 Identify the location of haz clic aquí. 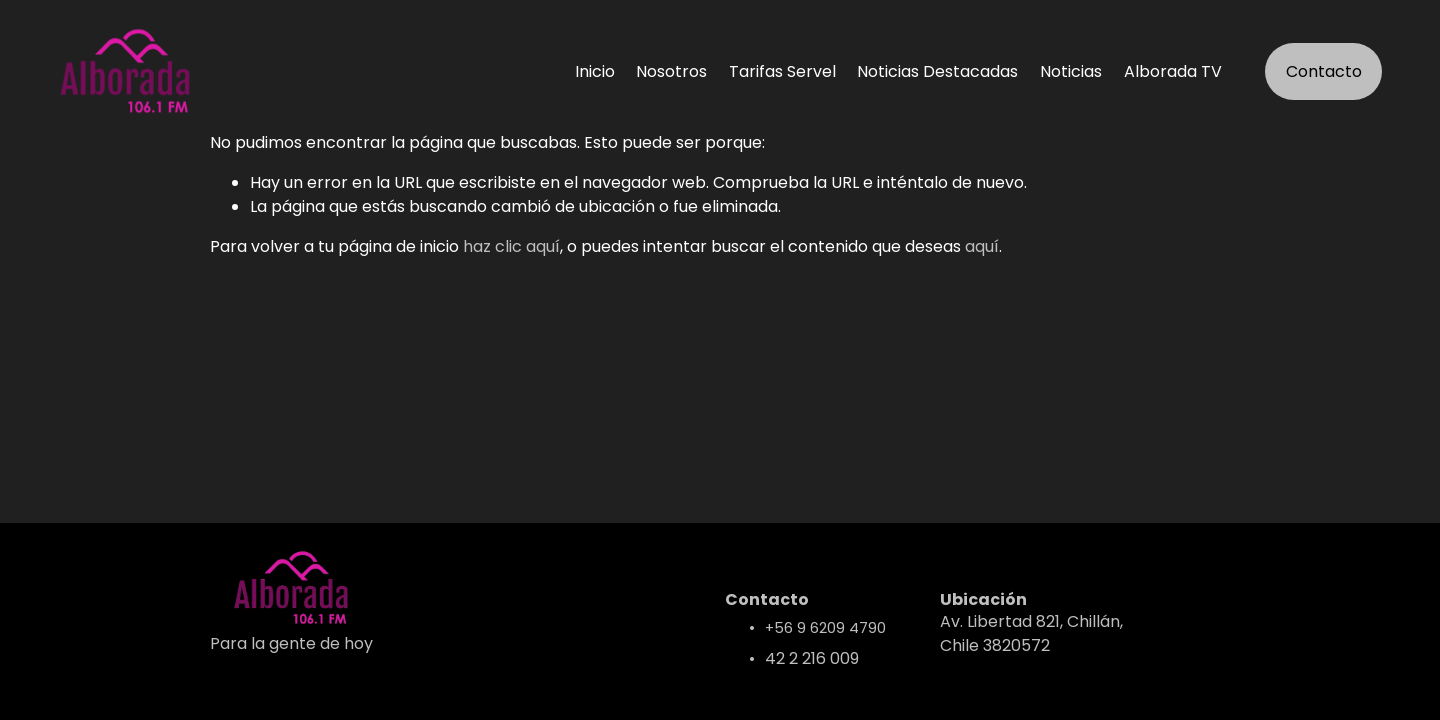
(511, 246).